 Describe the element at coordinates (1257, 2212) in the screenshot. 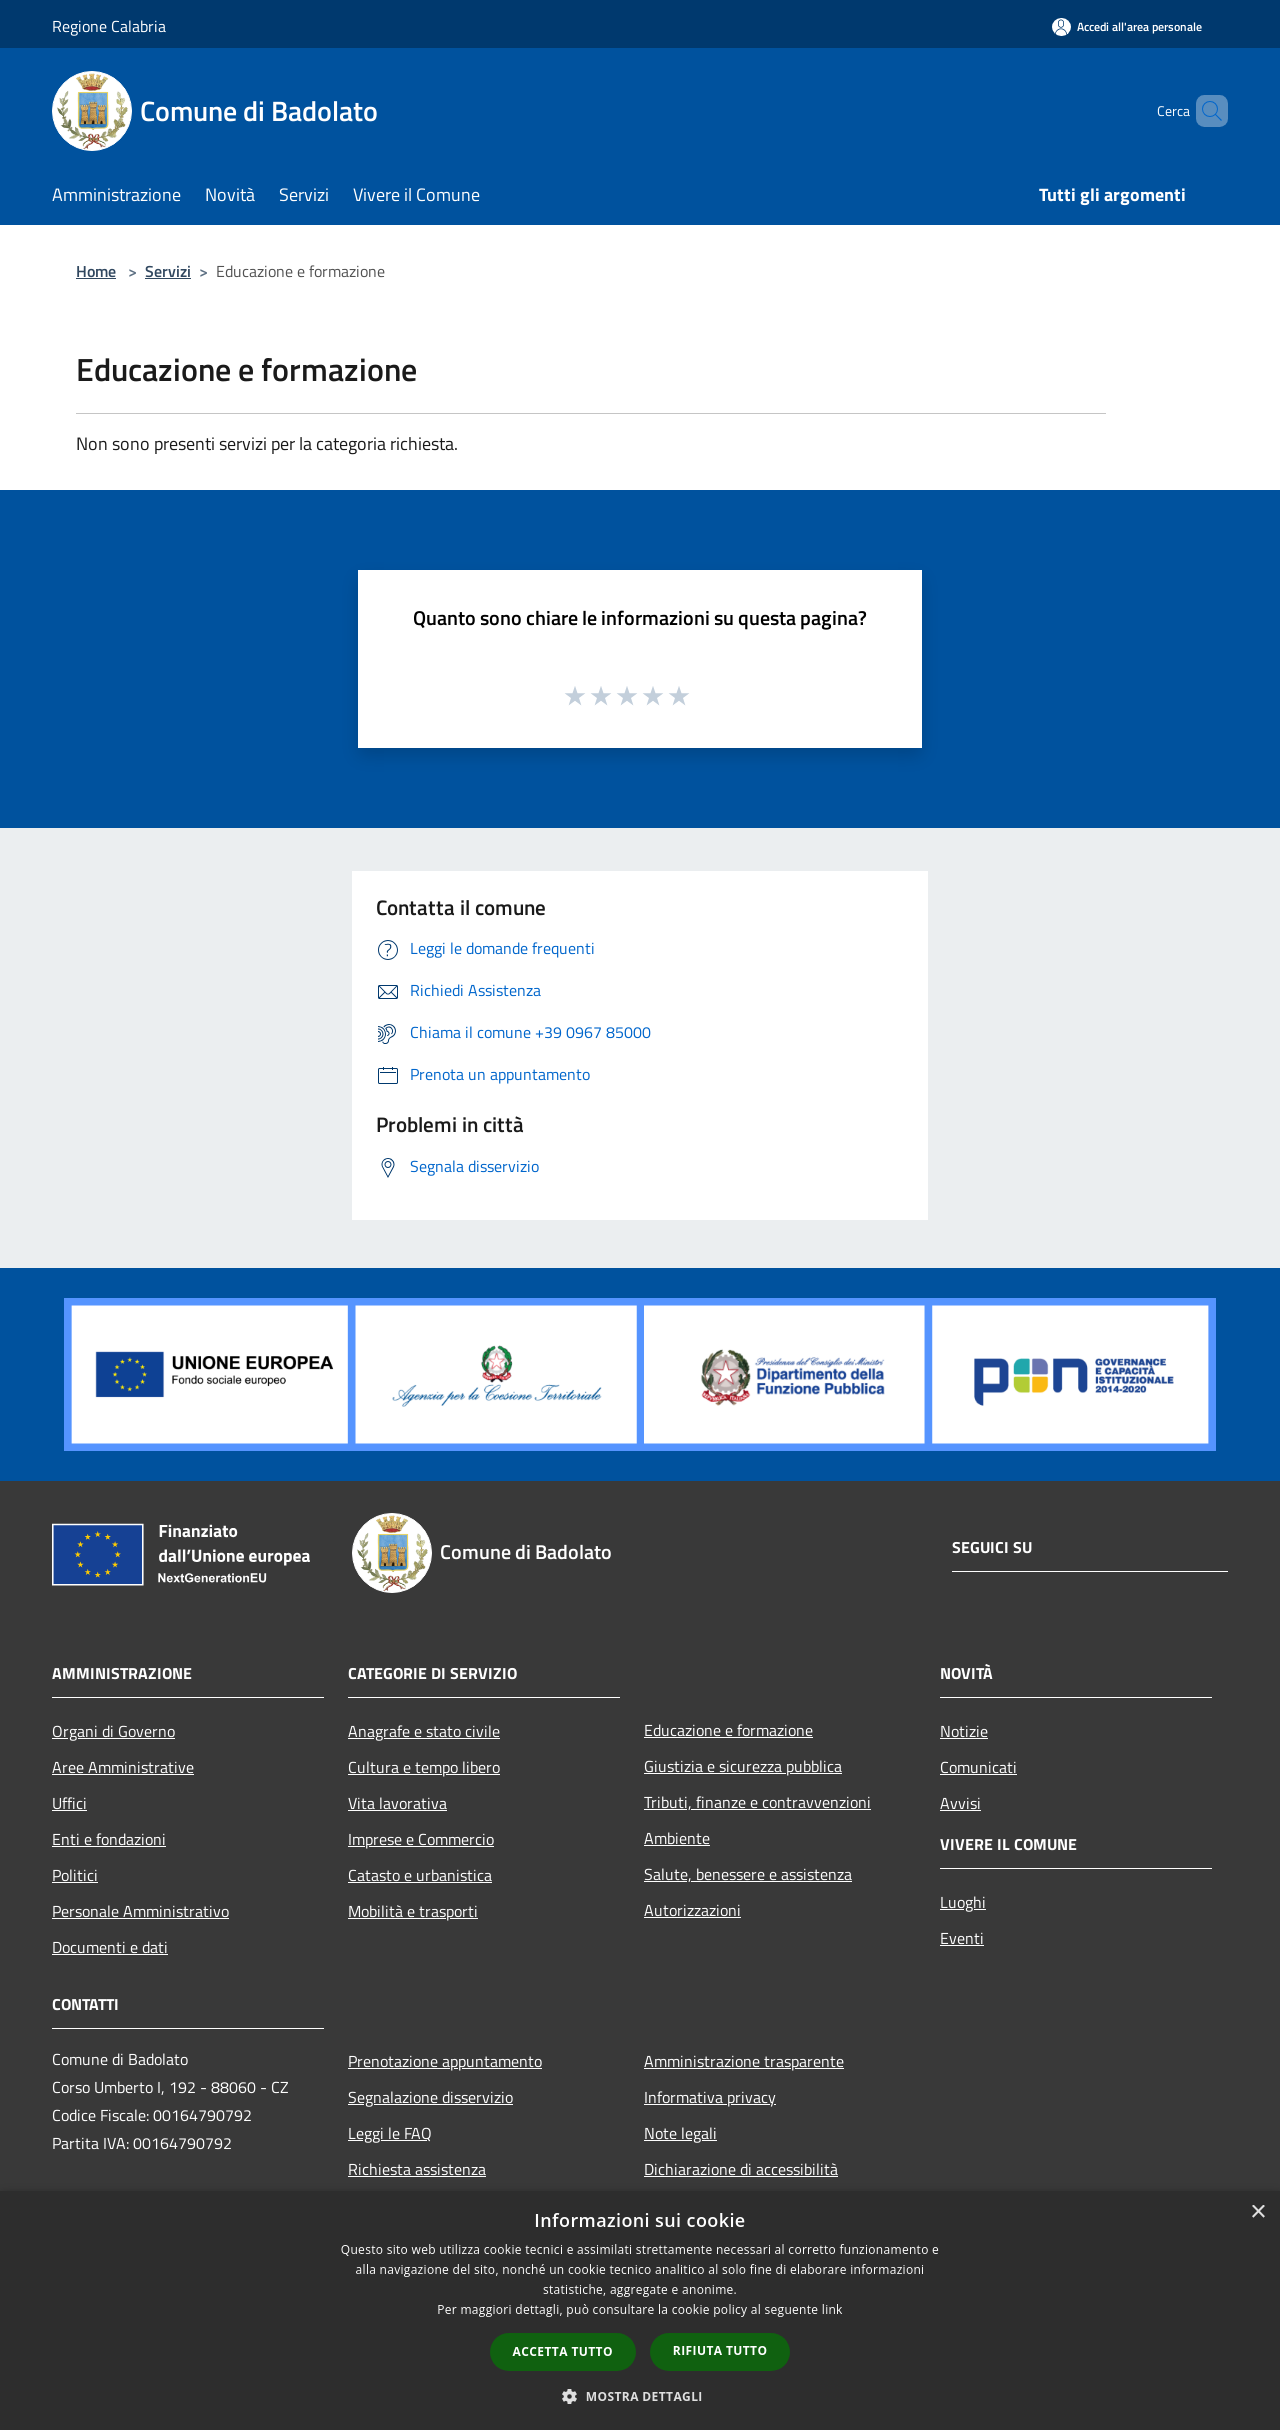

I see `× [button]` at that location.